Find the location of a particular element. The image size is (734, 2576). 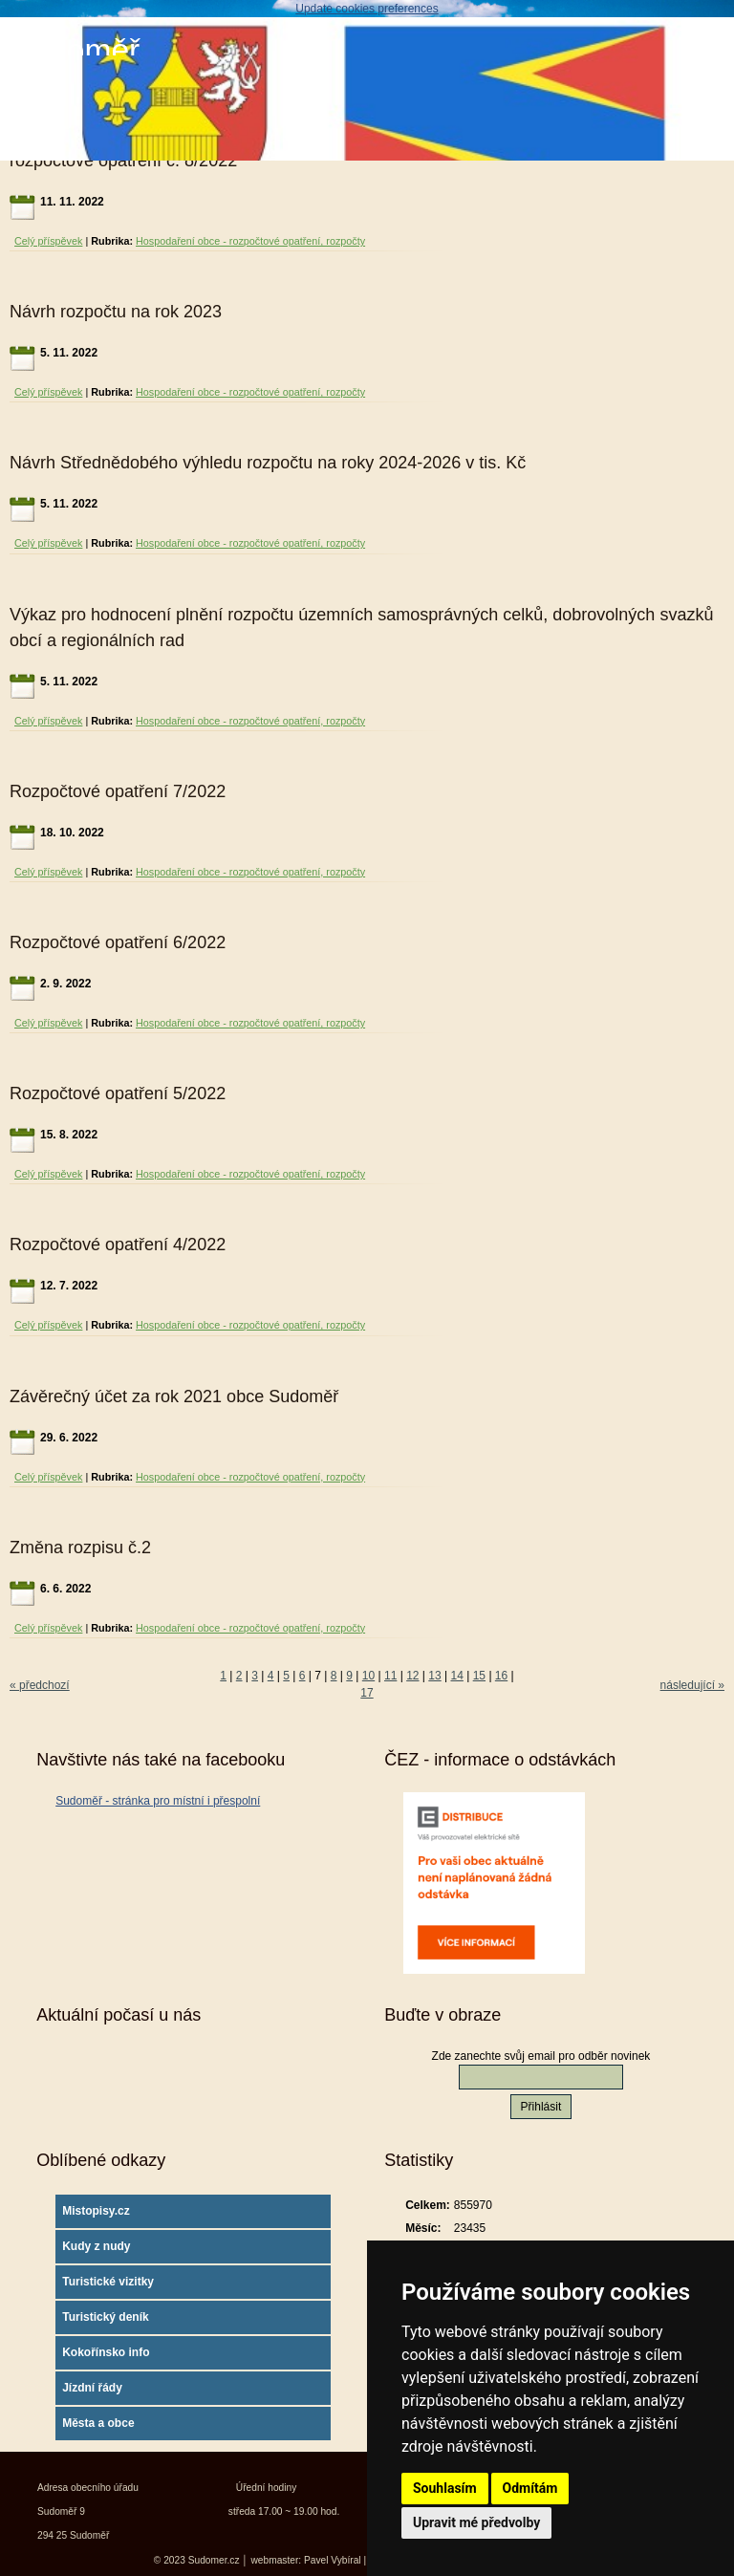

16 is located at coordinates (501, 1675).